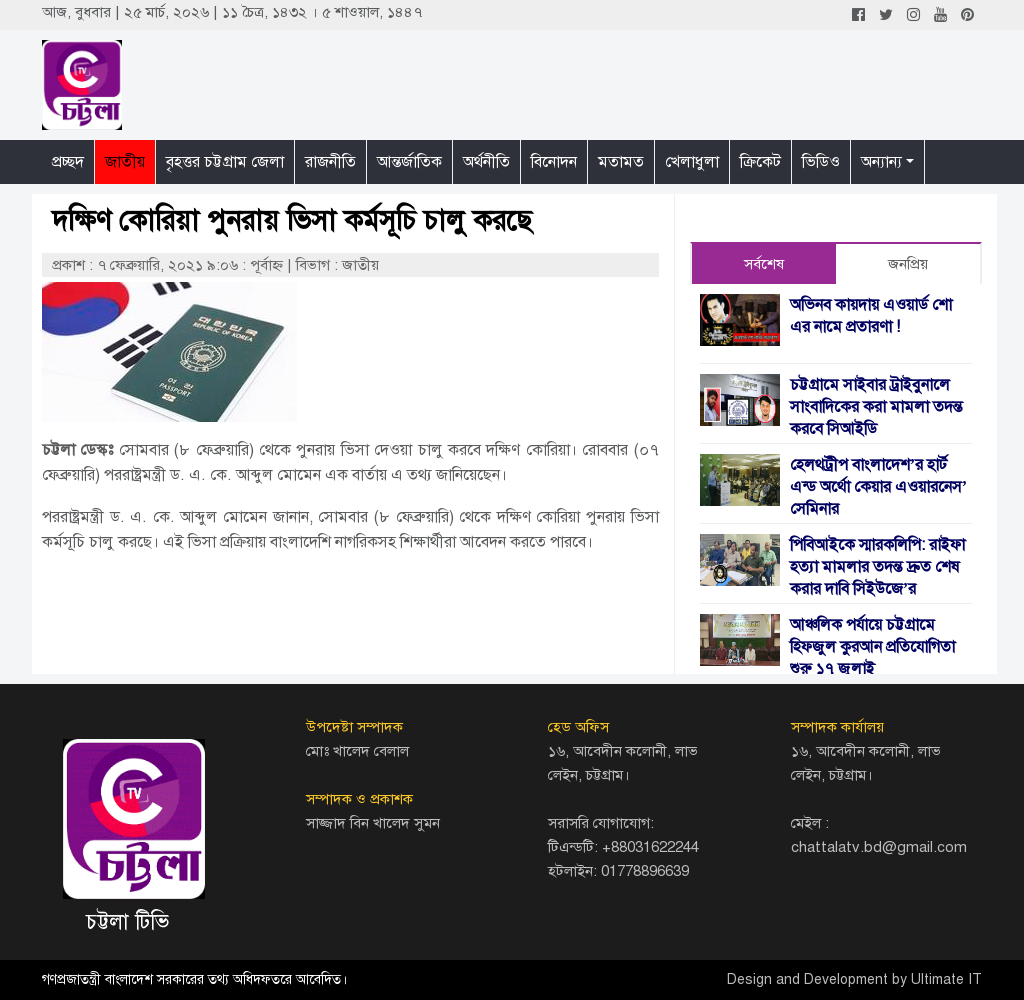 The height and width of the screenshot is (1000, 1024). What do you see at coordinates (330, 162) in the screenshot?
I see `রাজনীতি` at bounding box center [330, 162].